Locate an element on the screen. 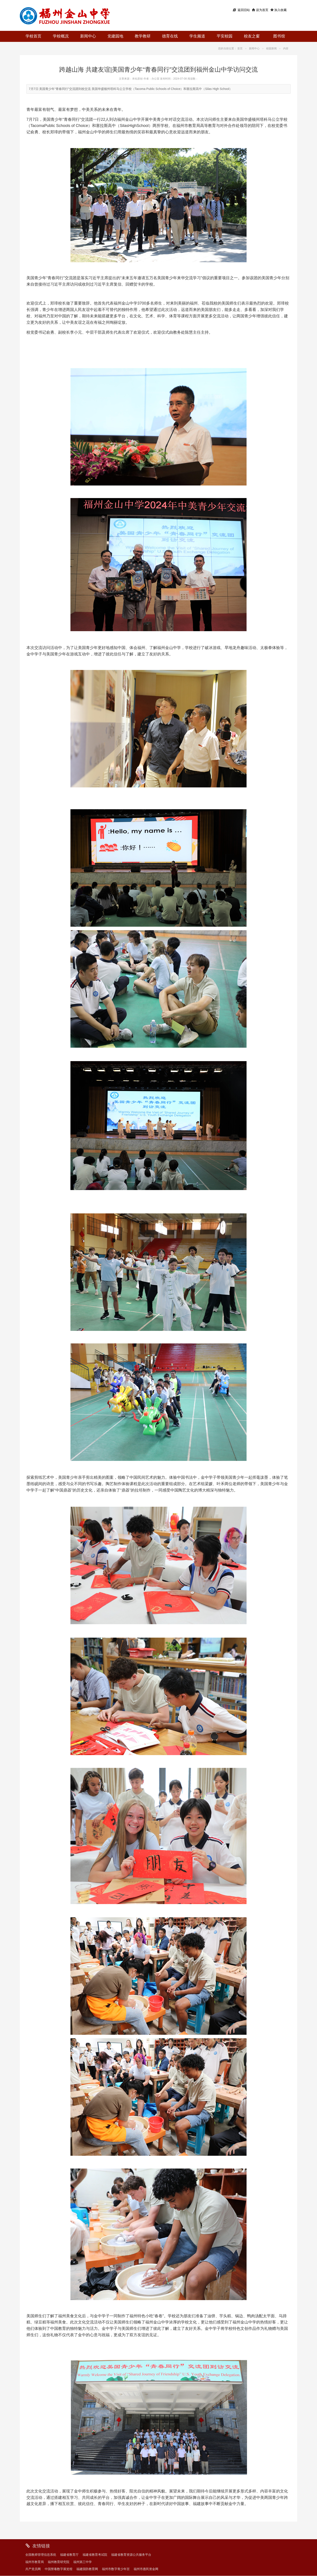  共产党员网 is located at coordinates (33, 2569).